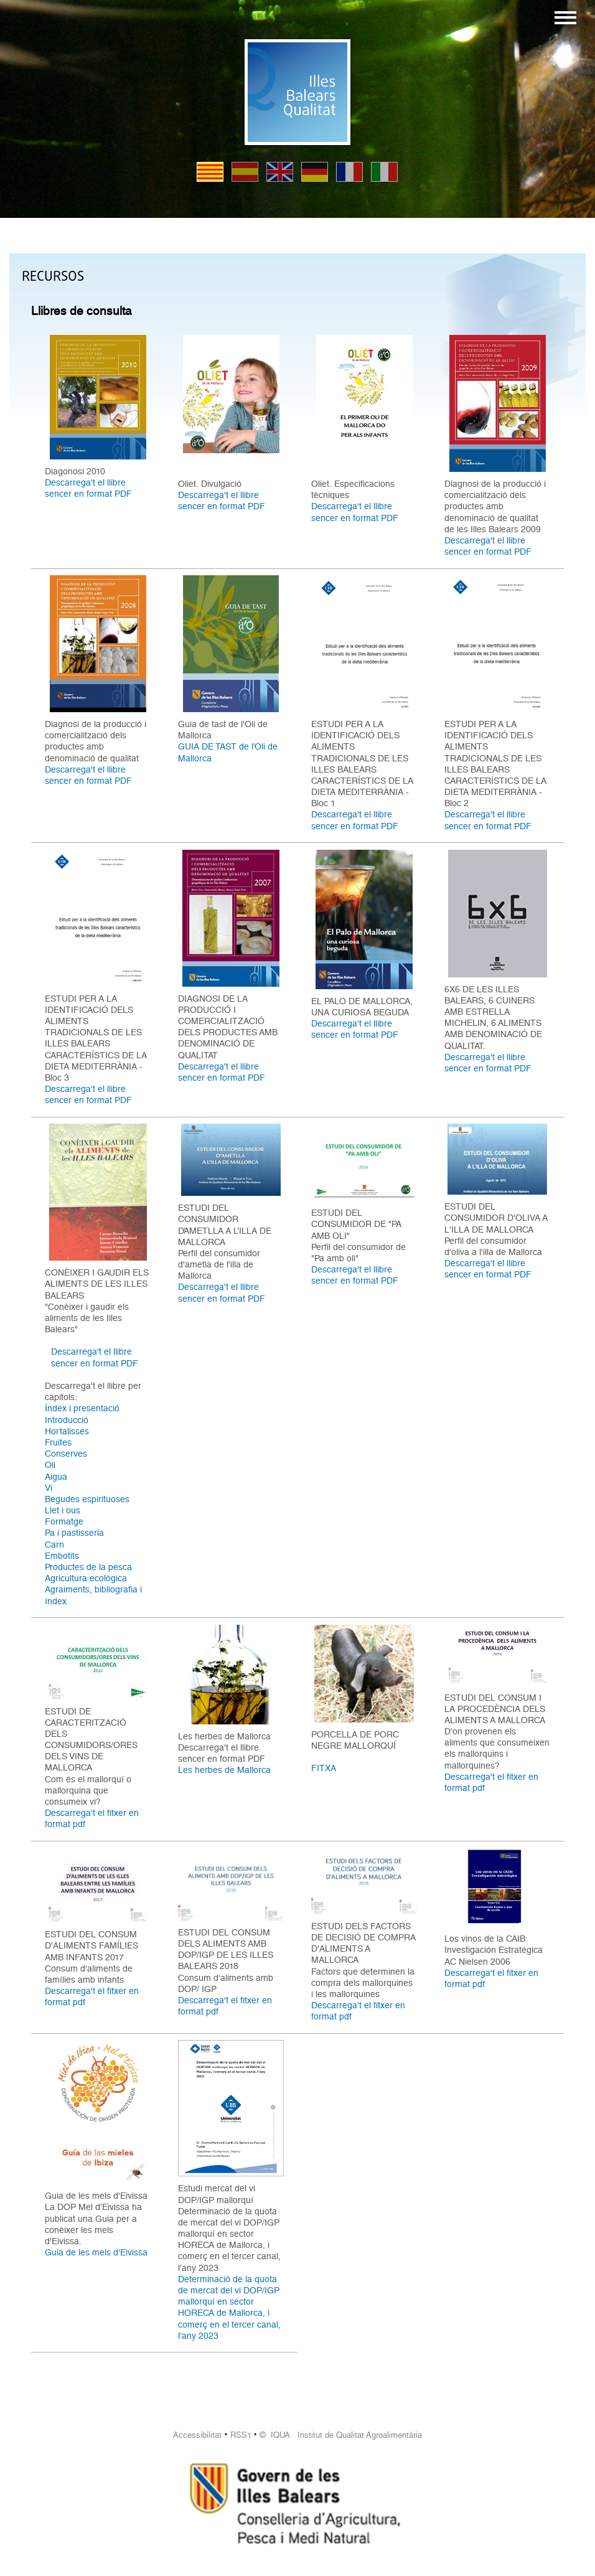 Image resolution: width=595 pixels, height=2576 pixels. I want to click on Pa i pastisseria, so click(74, 1533).